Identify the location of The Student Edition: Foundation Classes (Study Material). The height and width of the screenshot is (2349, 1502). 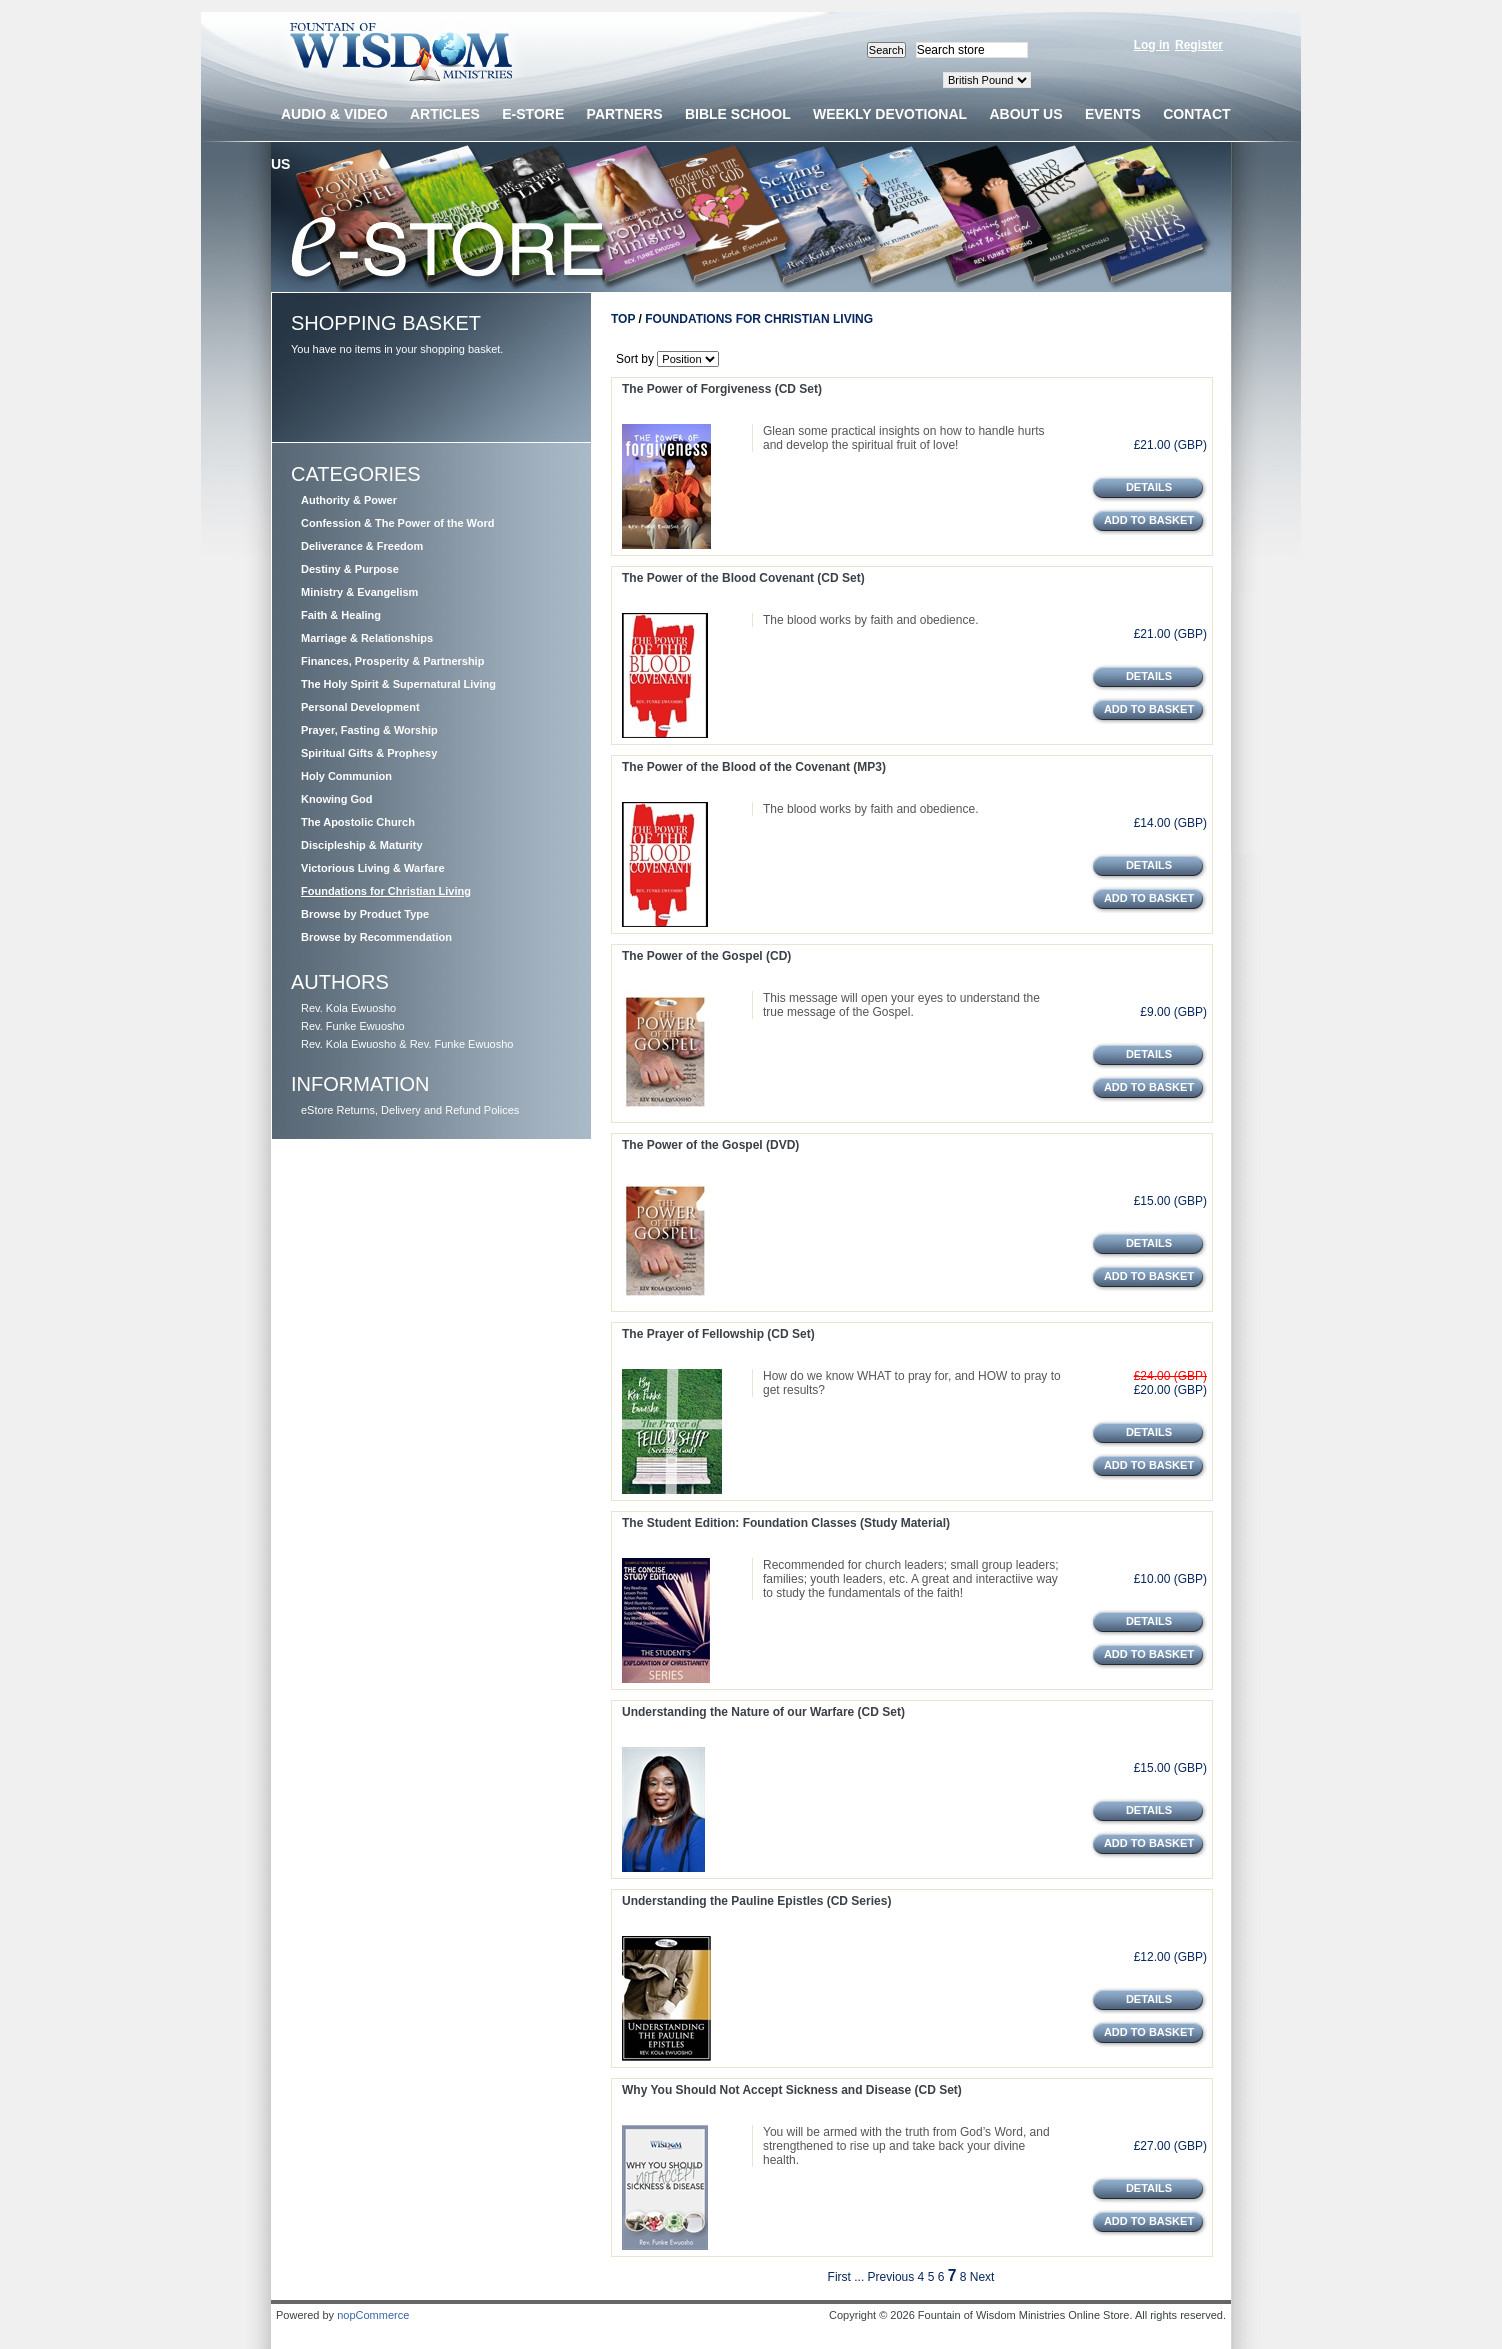
(786, 1523).